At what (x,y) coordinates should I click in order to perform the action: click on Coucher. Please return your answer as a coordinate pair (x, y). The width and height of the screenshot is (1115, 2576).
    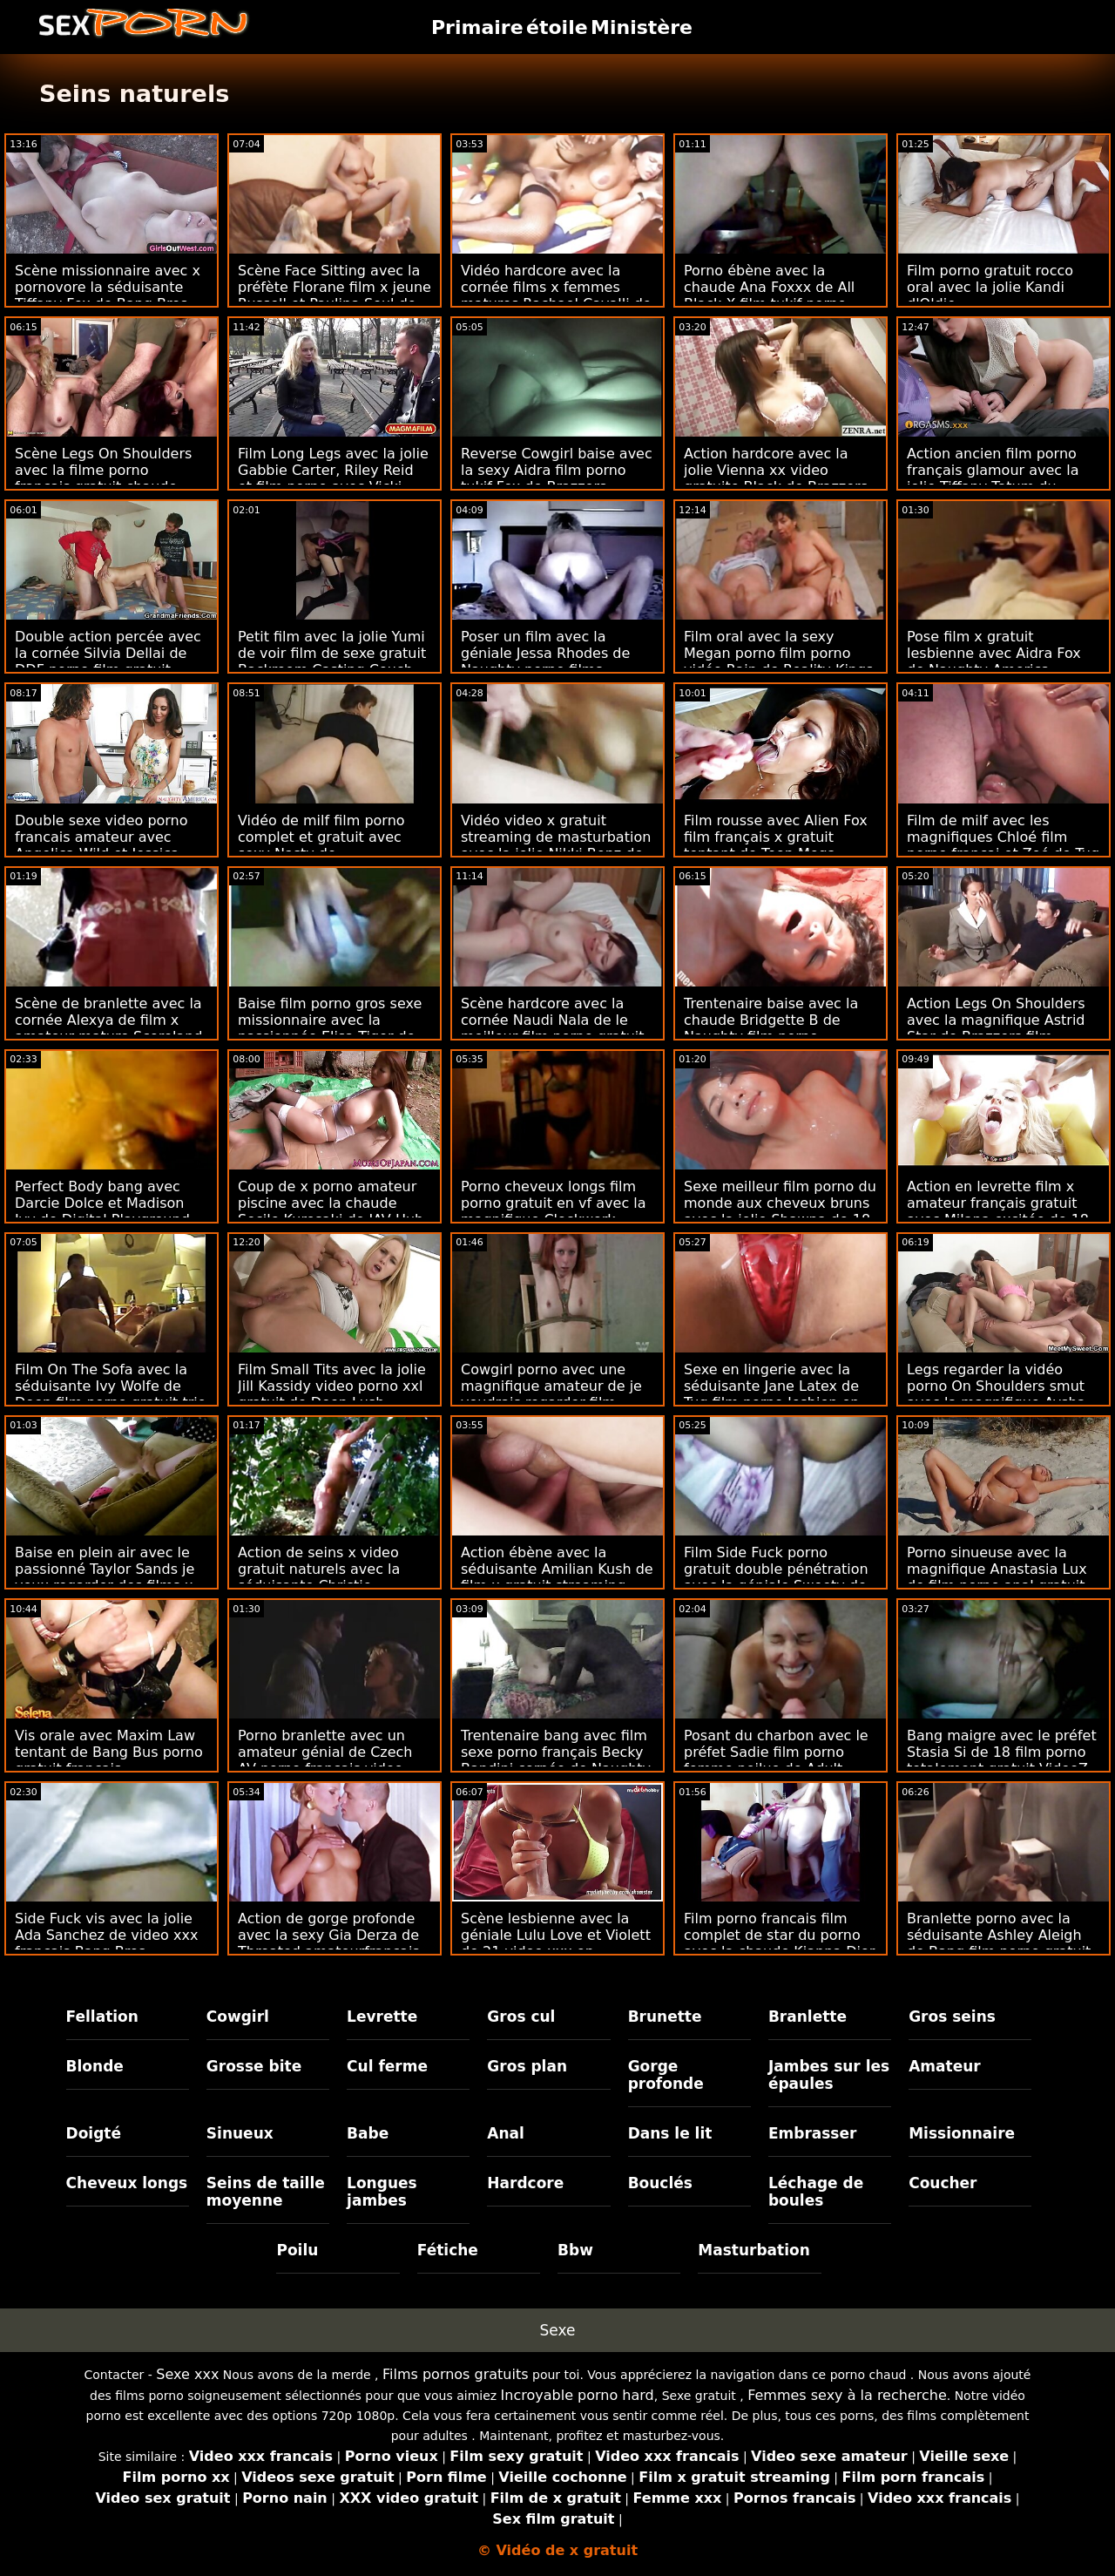
    Looking at the image, I should click on (942, 2183).